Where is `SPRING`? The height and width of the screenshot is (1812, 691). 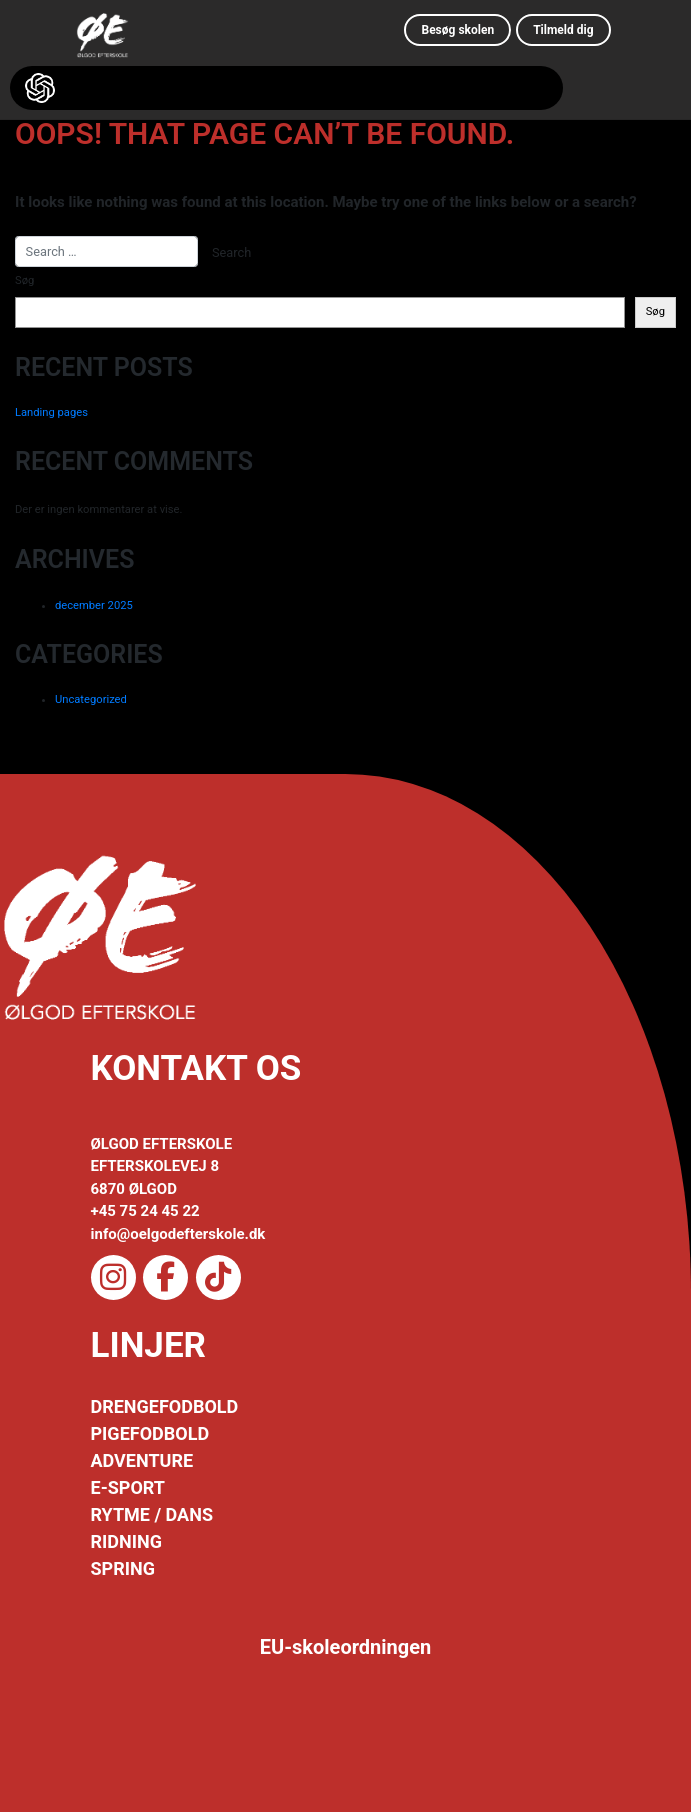
SPRING is located at coordinates (123, 1568).